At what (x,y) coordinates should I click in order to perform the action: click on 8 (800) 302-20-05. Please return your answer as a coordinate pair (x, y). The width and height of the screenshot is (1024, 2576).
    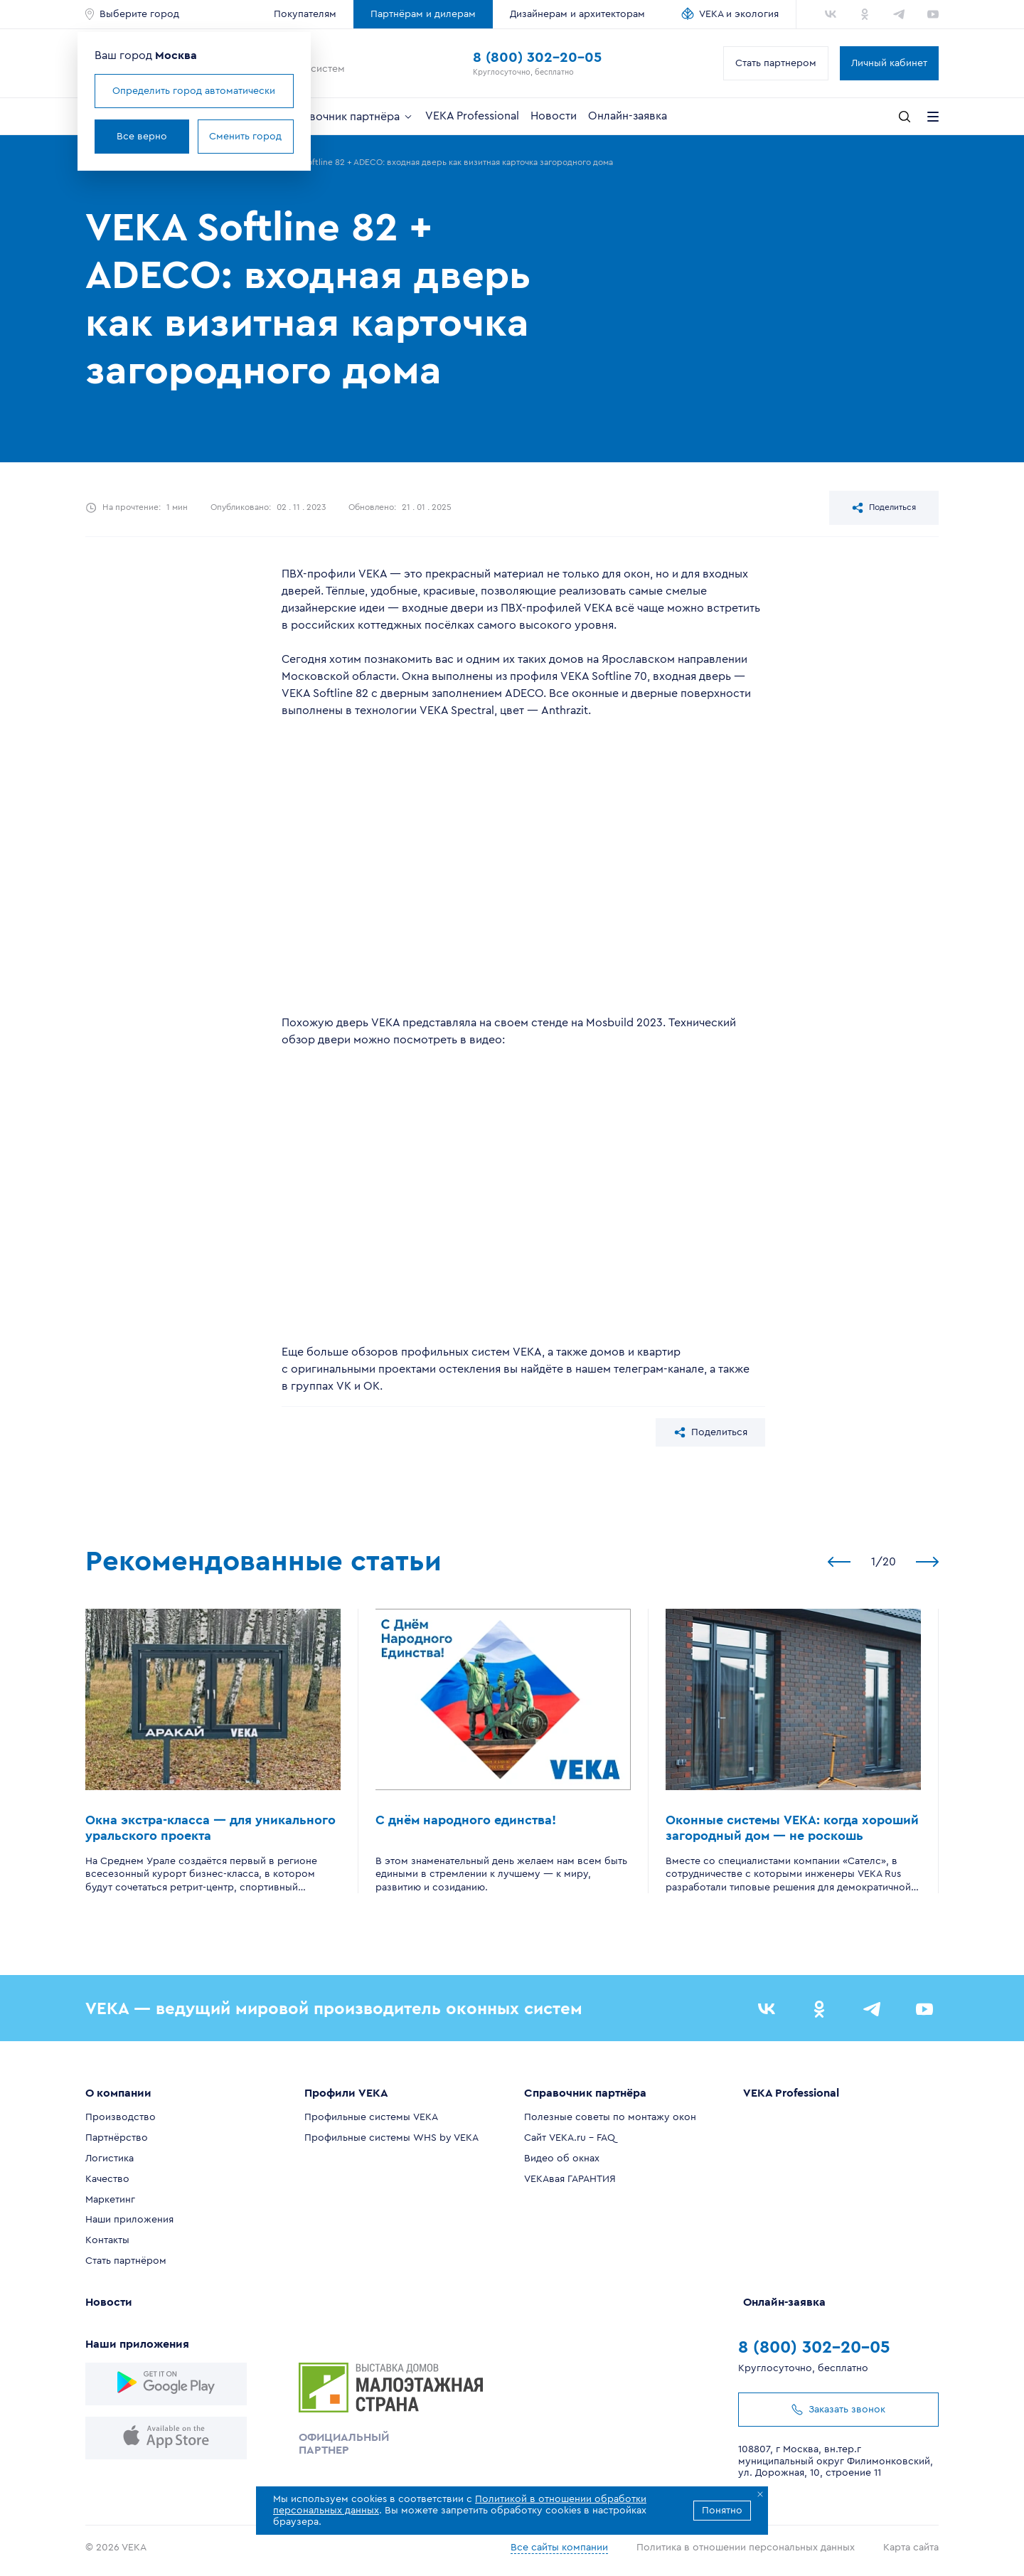
    Looking at the image, I should click on (537, 57).